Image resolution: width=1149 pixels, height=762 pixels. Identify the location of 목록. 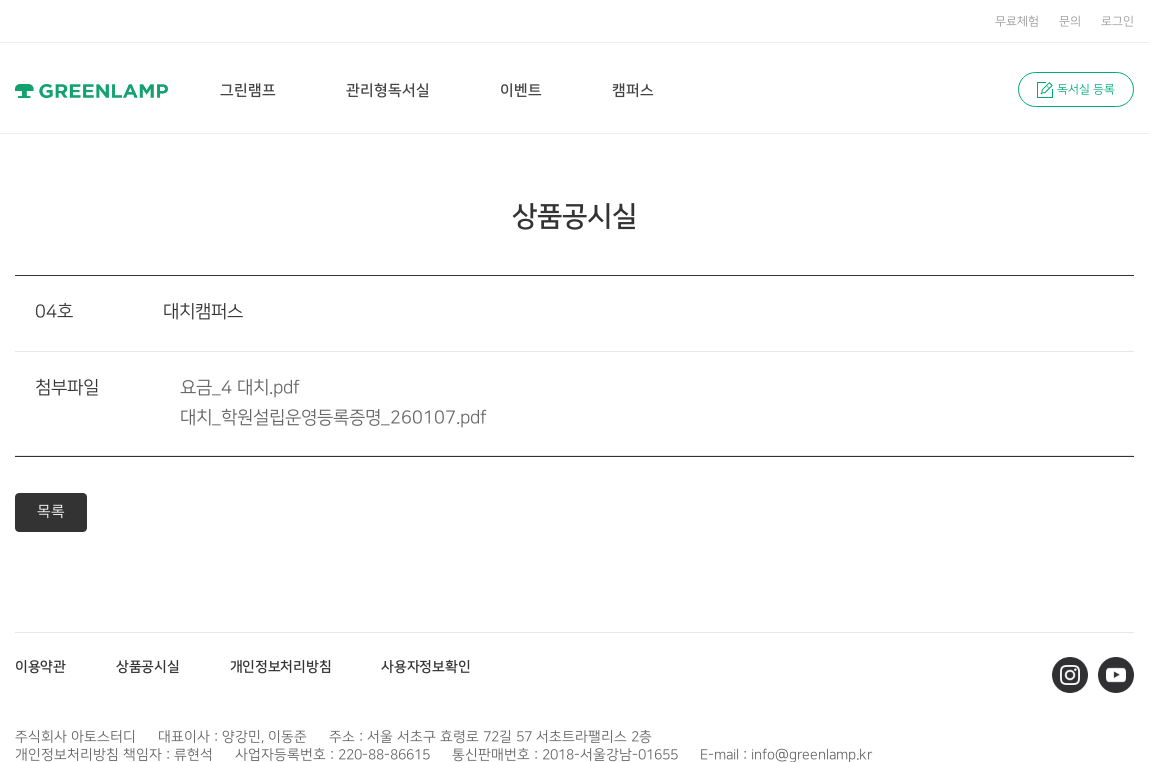
(51, 511).